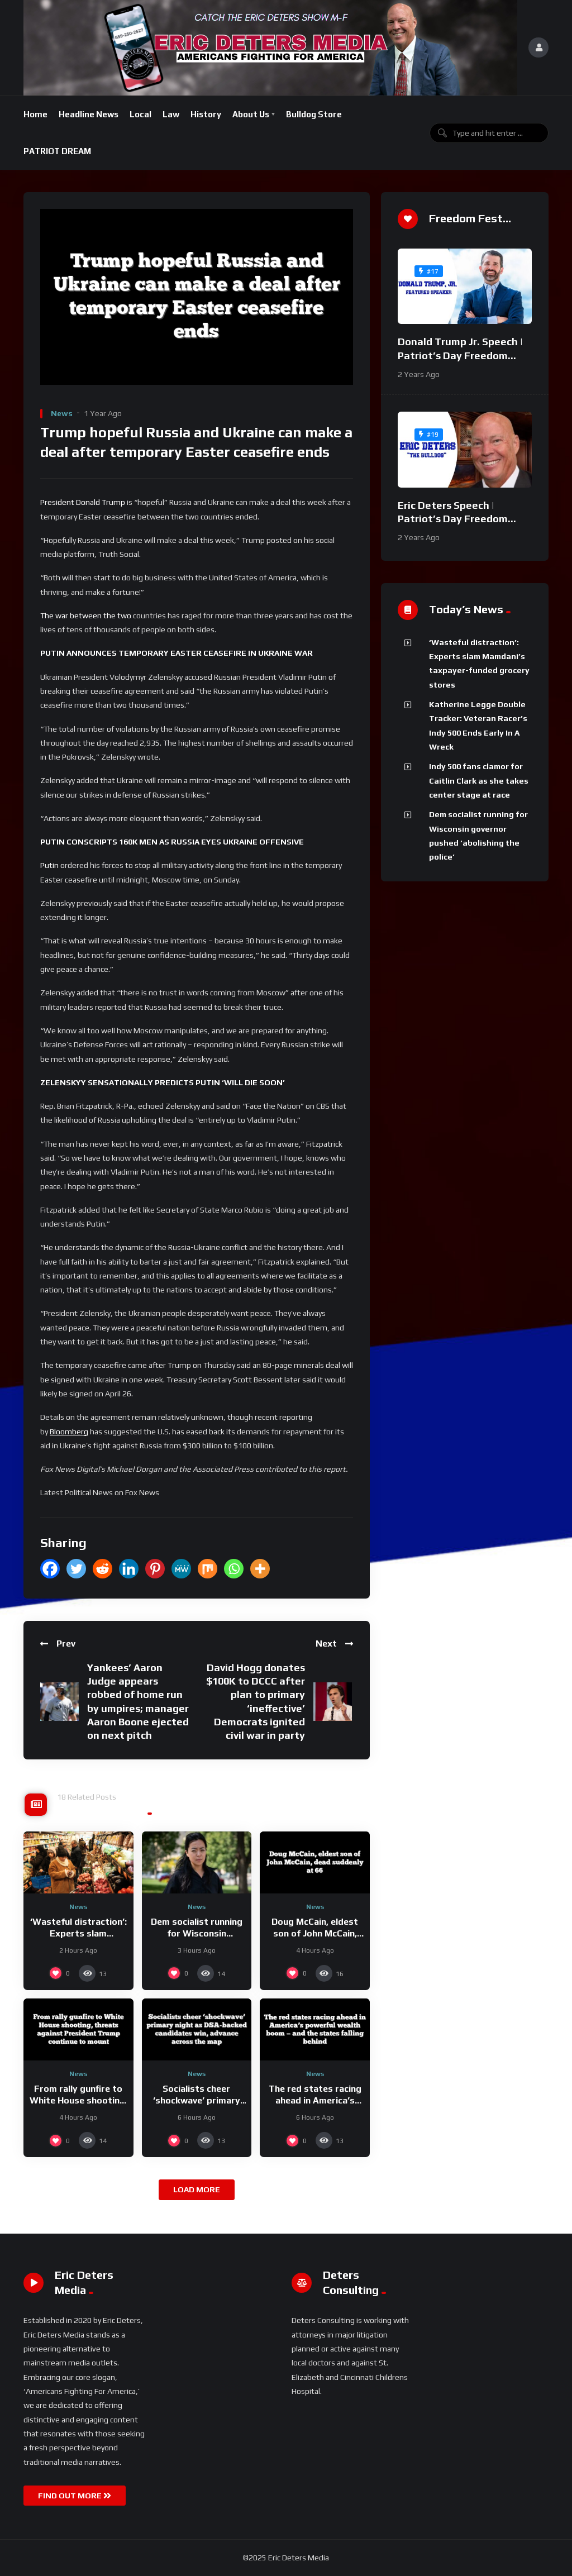  I want to click on Headline News, so click(88, 114).